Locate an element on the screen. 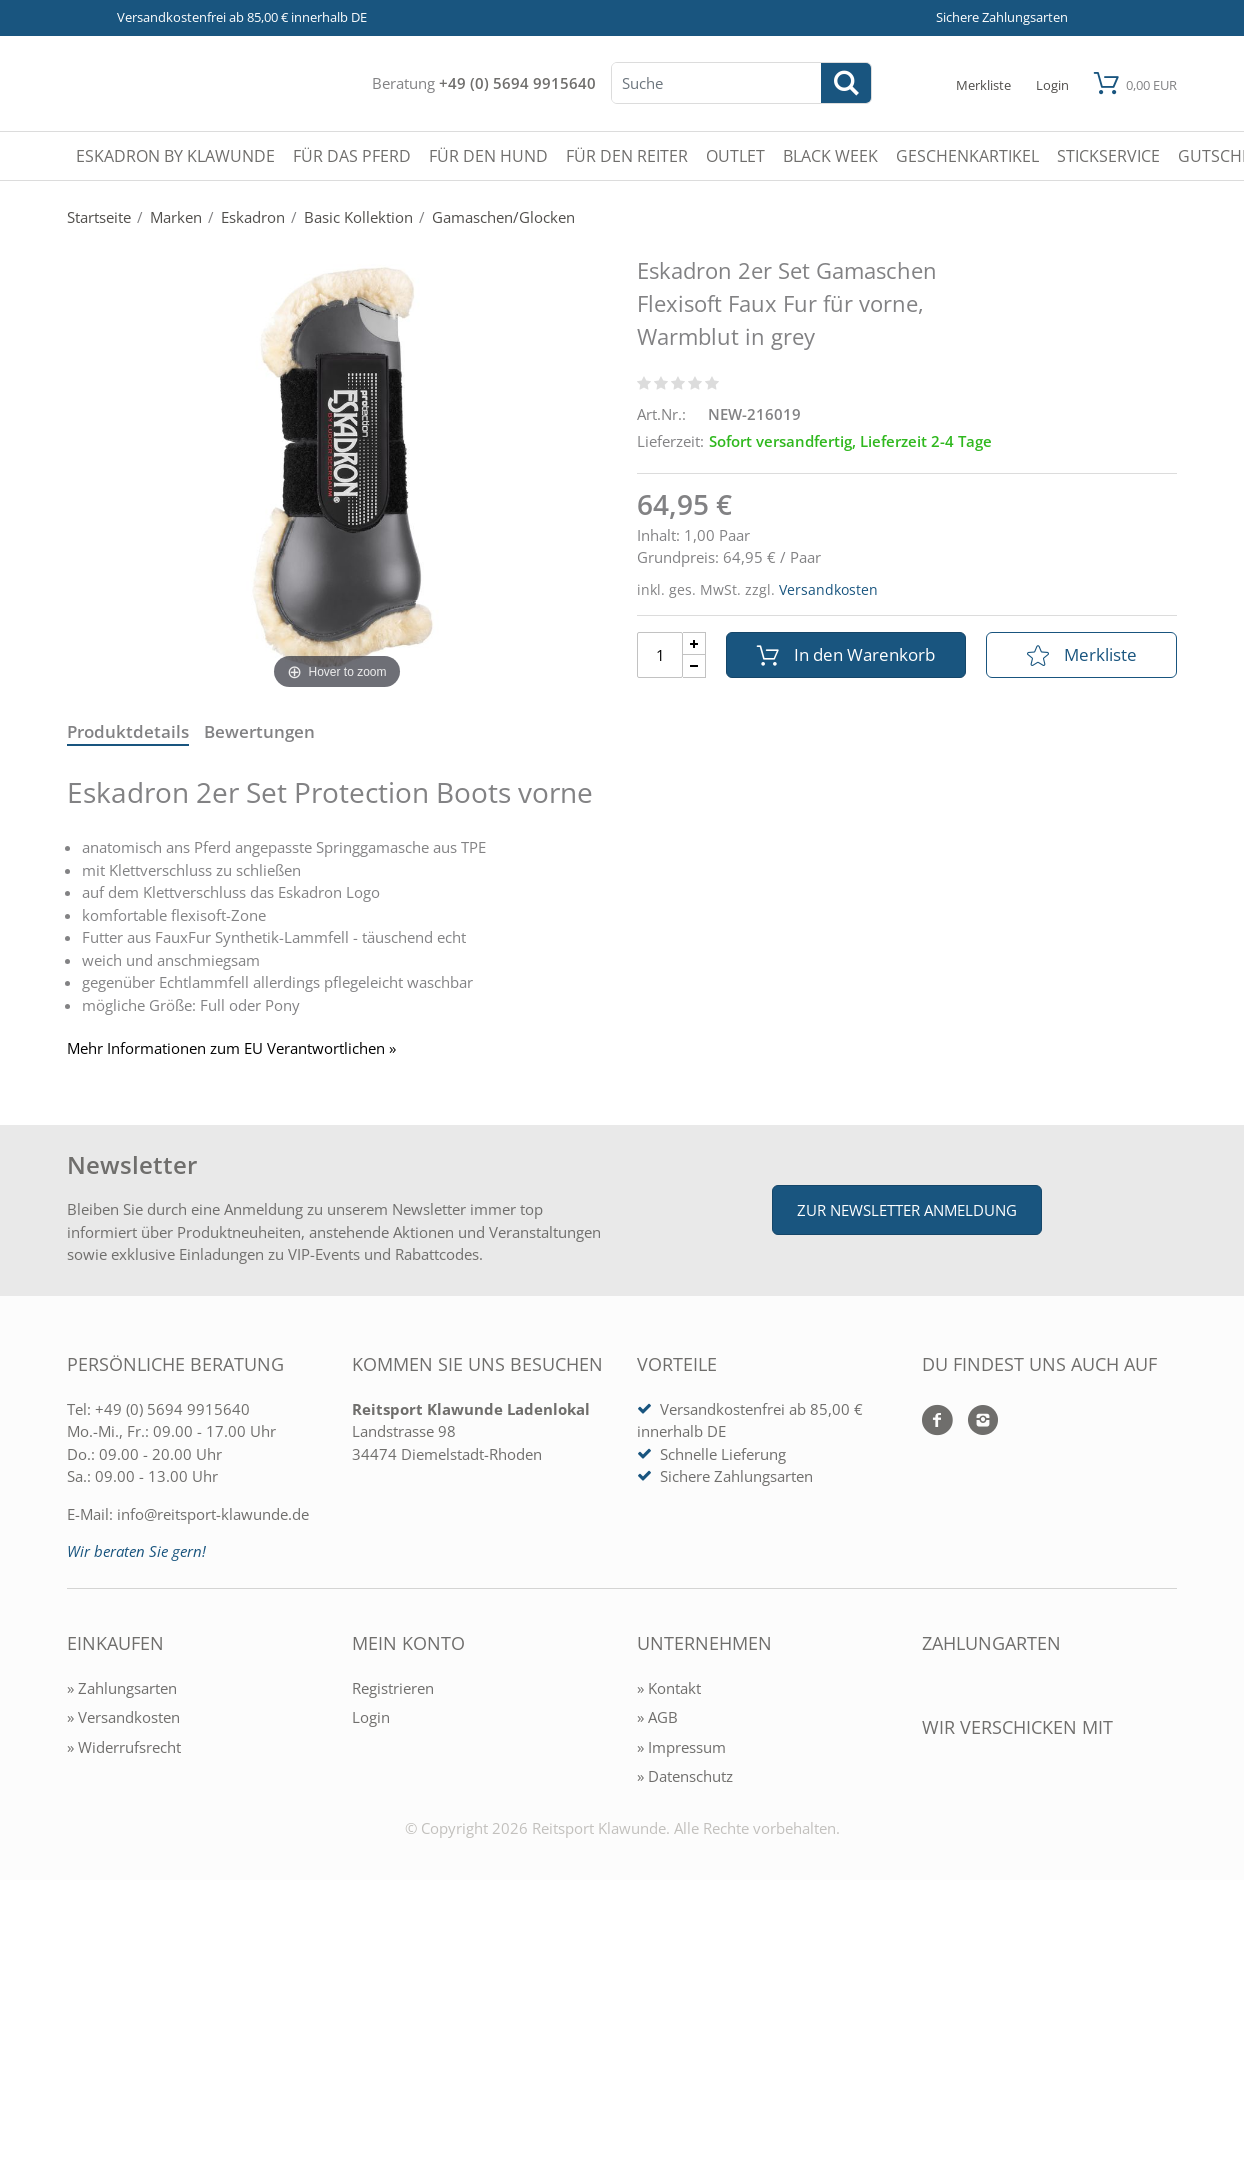 This screenshot has width=1244, height=2165. Login is located at coordinates (371, 1717).